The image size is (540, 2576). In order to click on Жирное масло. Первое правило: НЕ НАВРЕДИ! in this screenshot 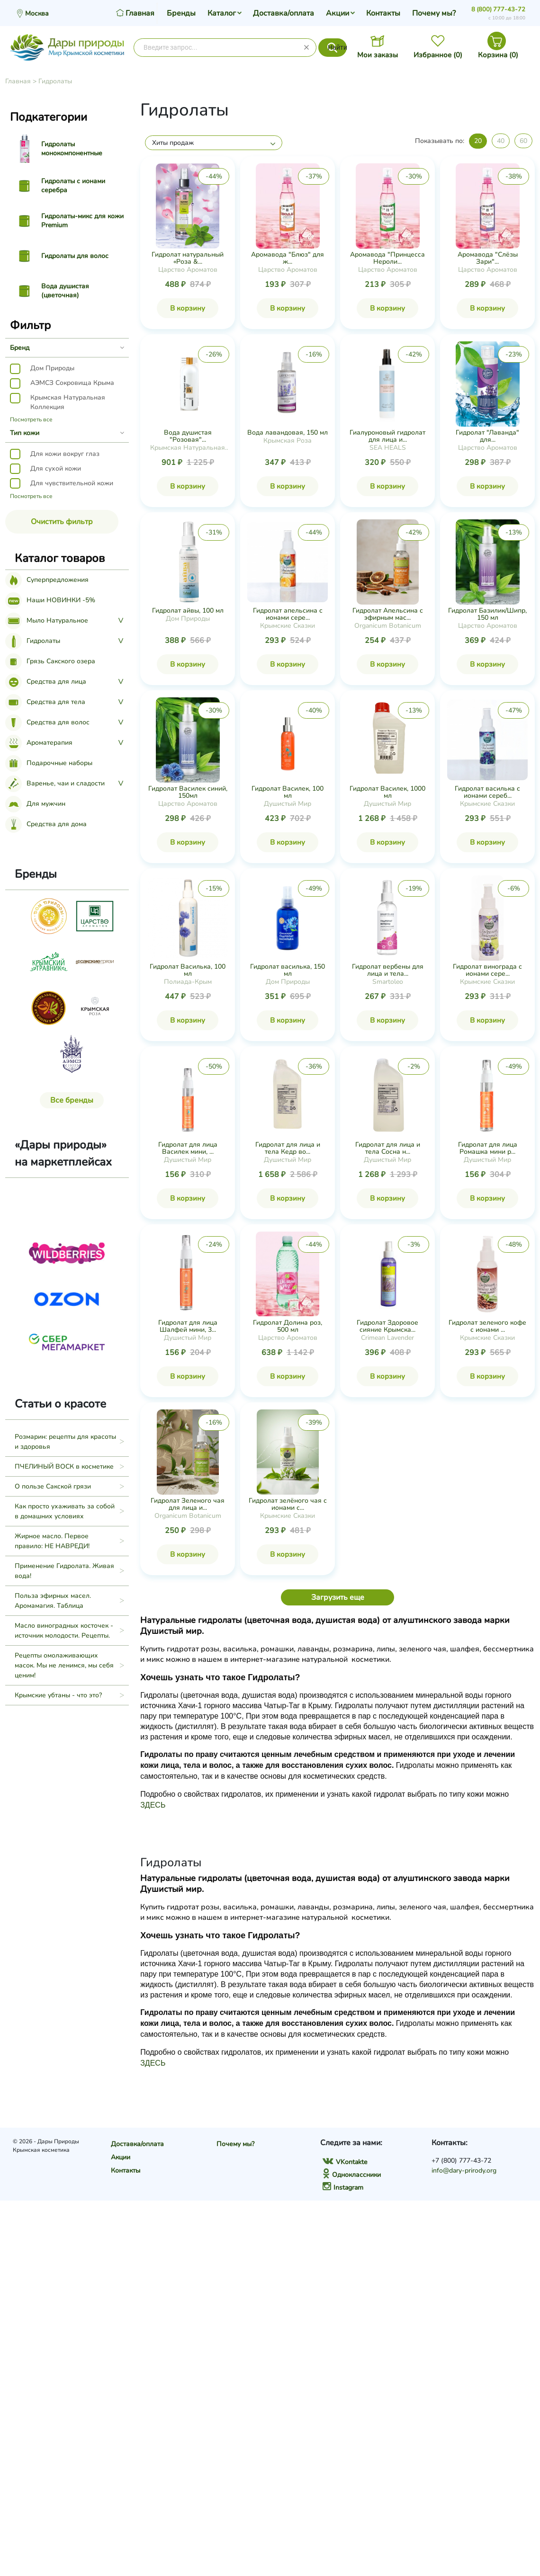, I will do `click(52, 1541)`.